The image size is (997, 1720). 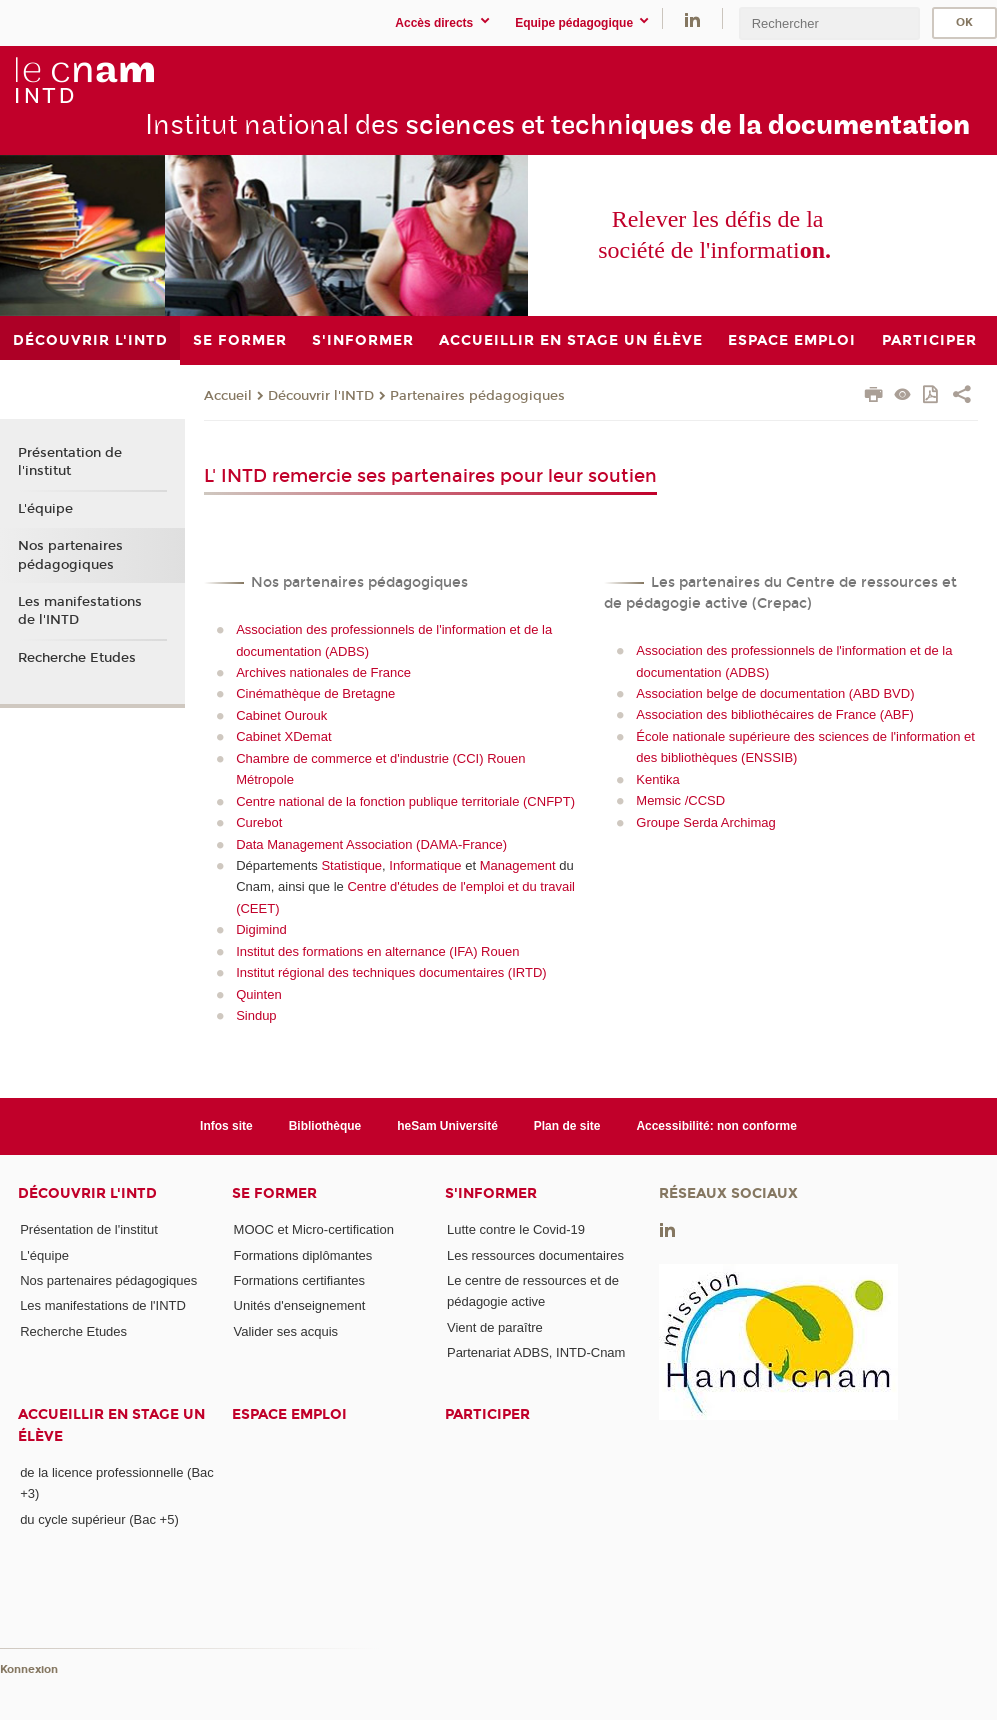 I want to click on Accessibilité: non conforme, so click(x=716, y=1126).